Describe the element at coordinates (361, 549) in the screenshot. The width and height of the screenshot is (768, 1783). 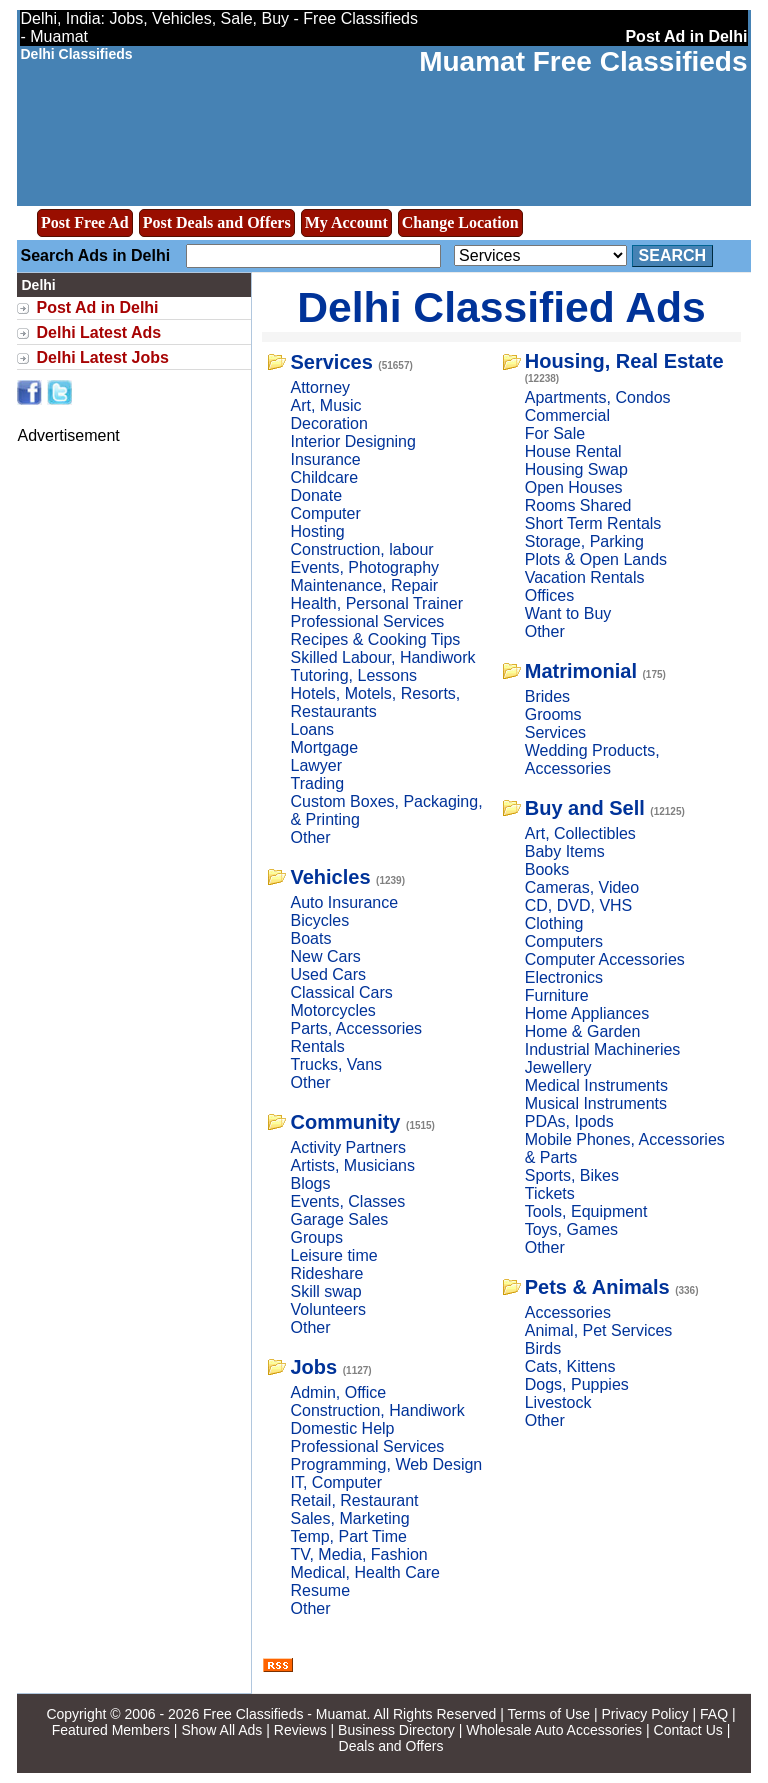
I see `Construction, labour` at that location.